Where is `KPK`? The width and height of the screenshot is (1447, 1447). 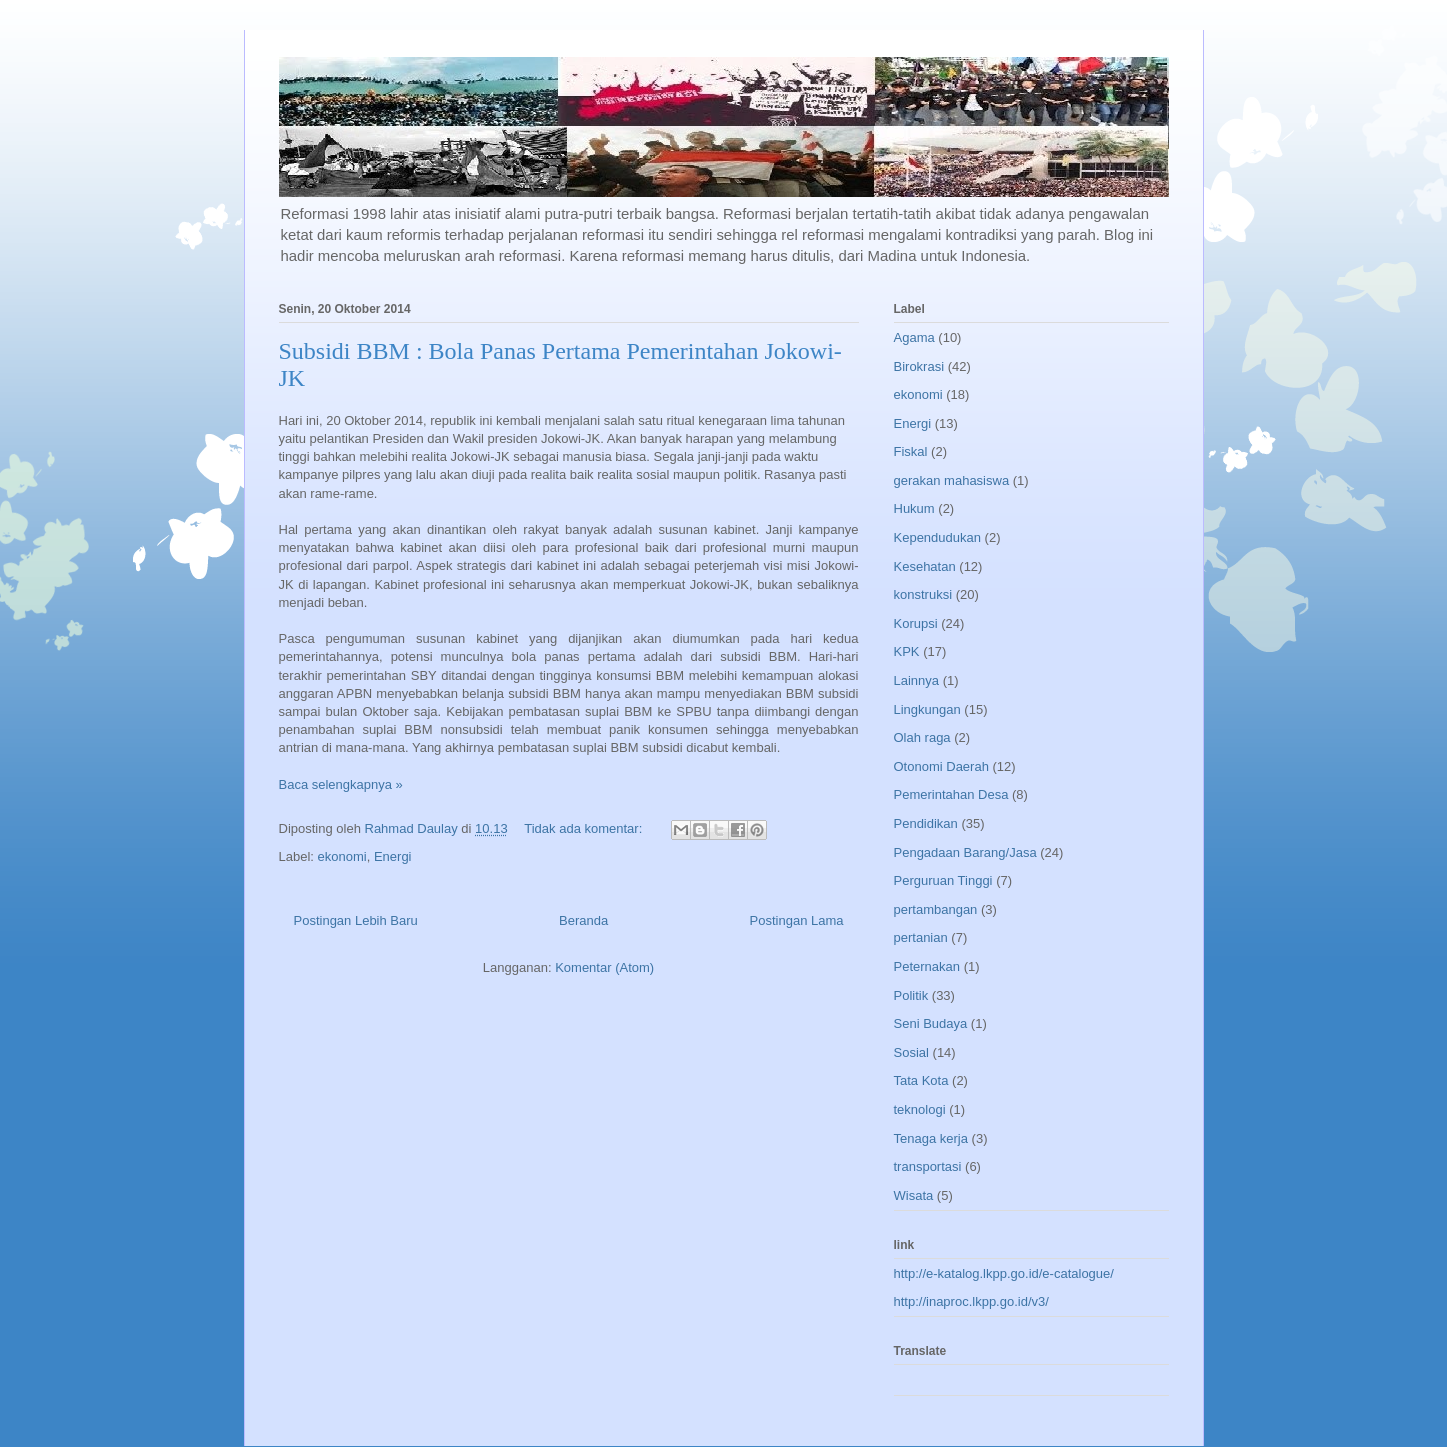
KPK is located at coordinates (907, 651).